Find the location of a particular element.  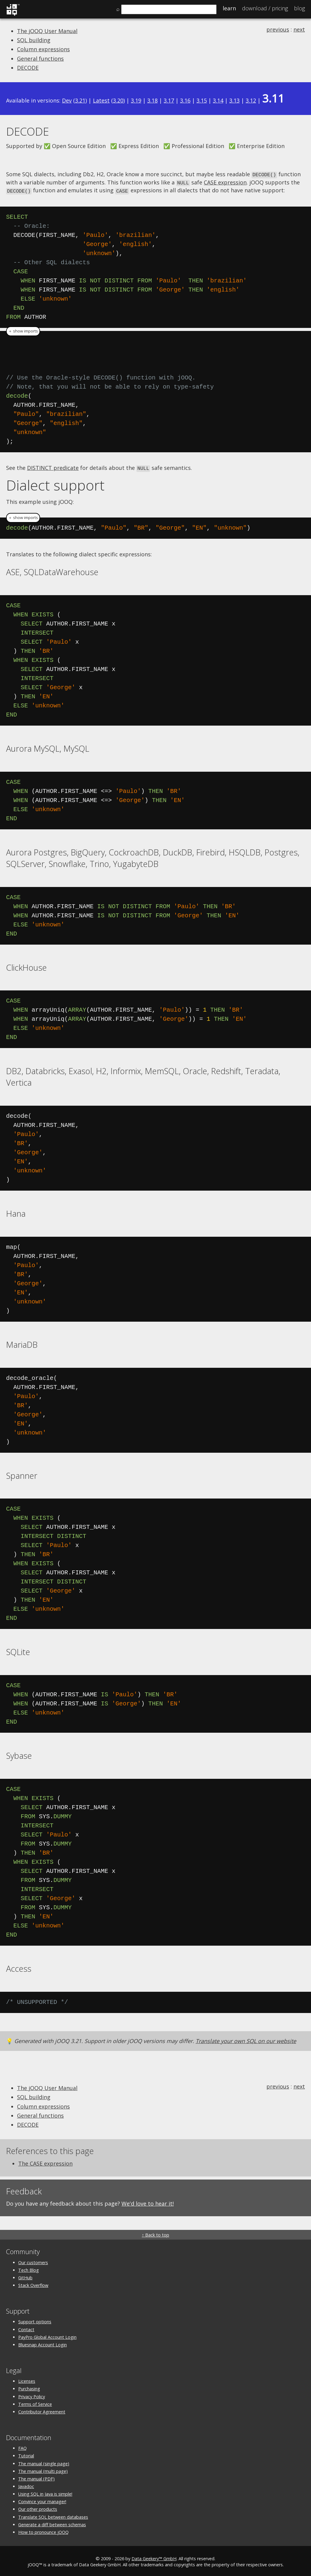

Licenses is located at coordinates (26, 2379).